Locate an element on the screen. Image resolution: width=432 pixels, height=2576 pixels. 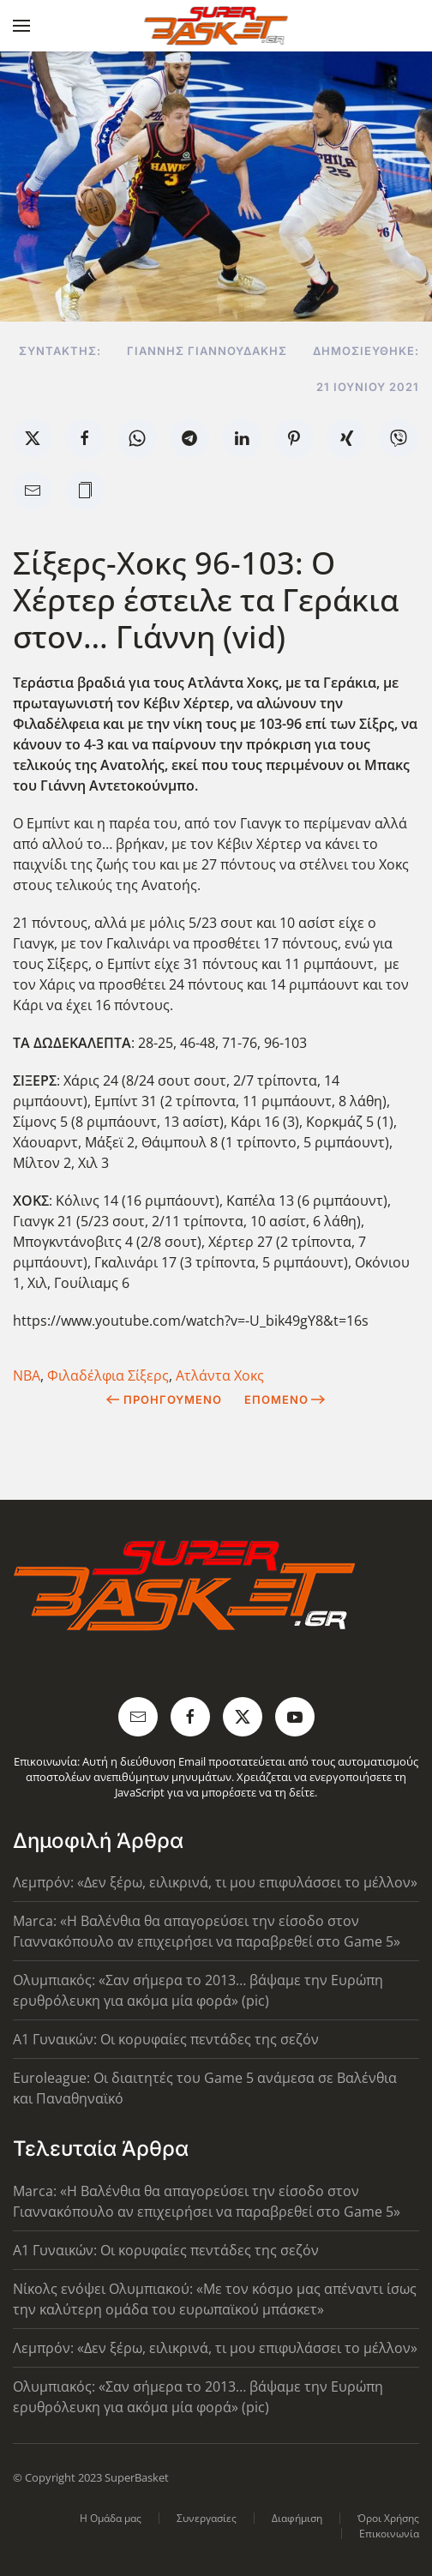
Επόμενο [Next Page] is located at coordinates (285, 1399).